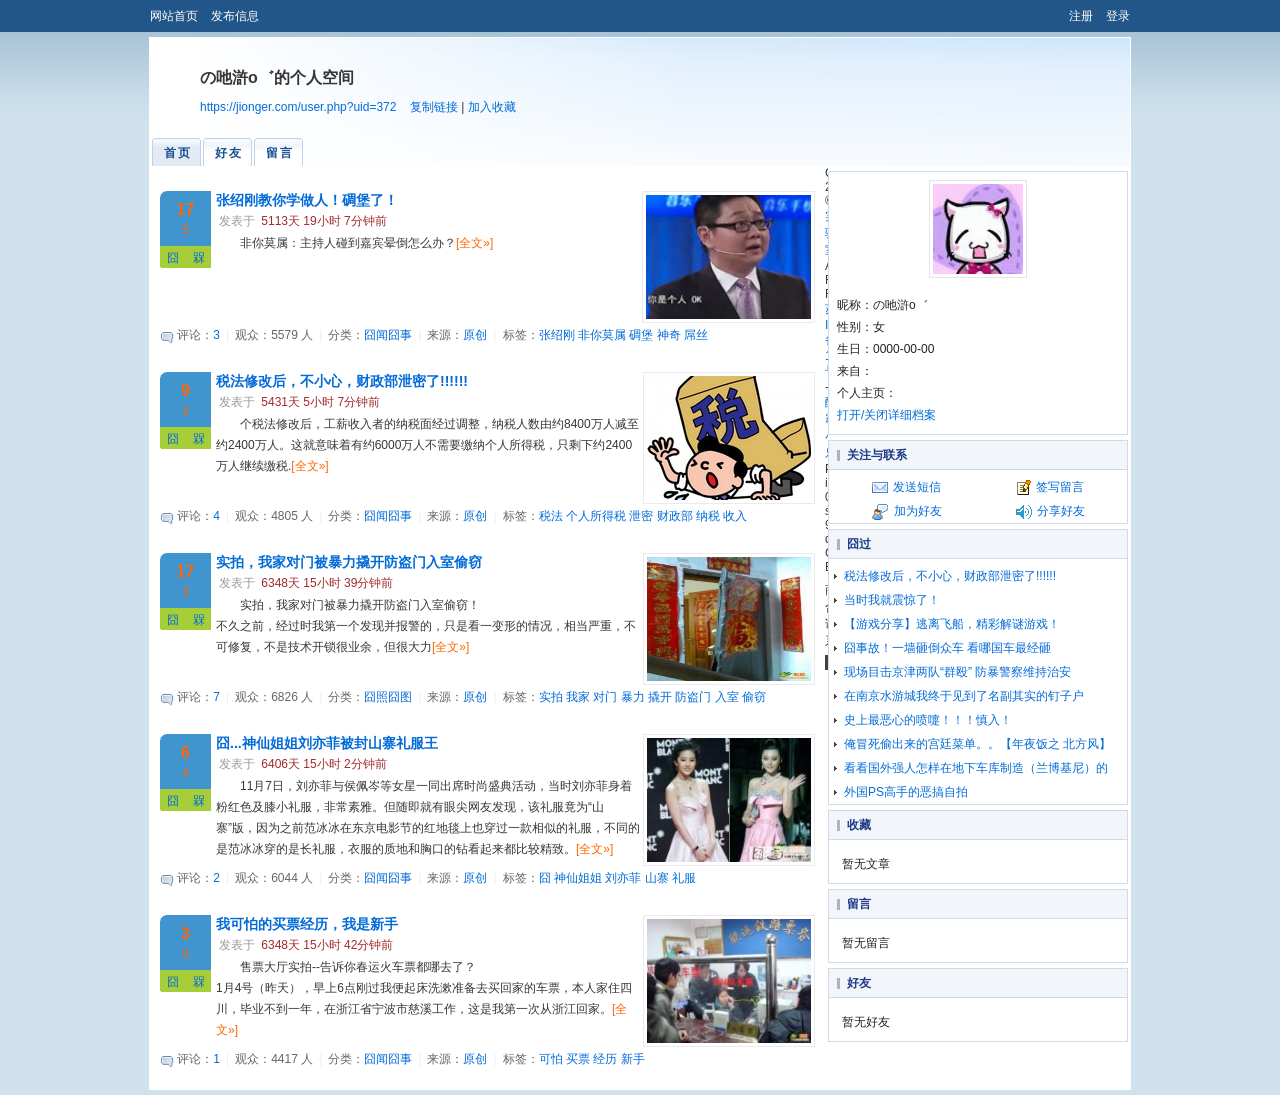  Describe the element at coordinates (388, 697) in the screenshot. I see `囧照囧图` at that location.